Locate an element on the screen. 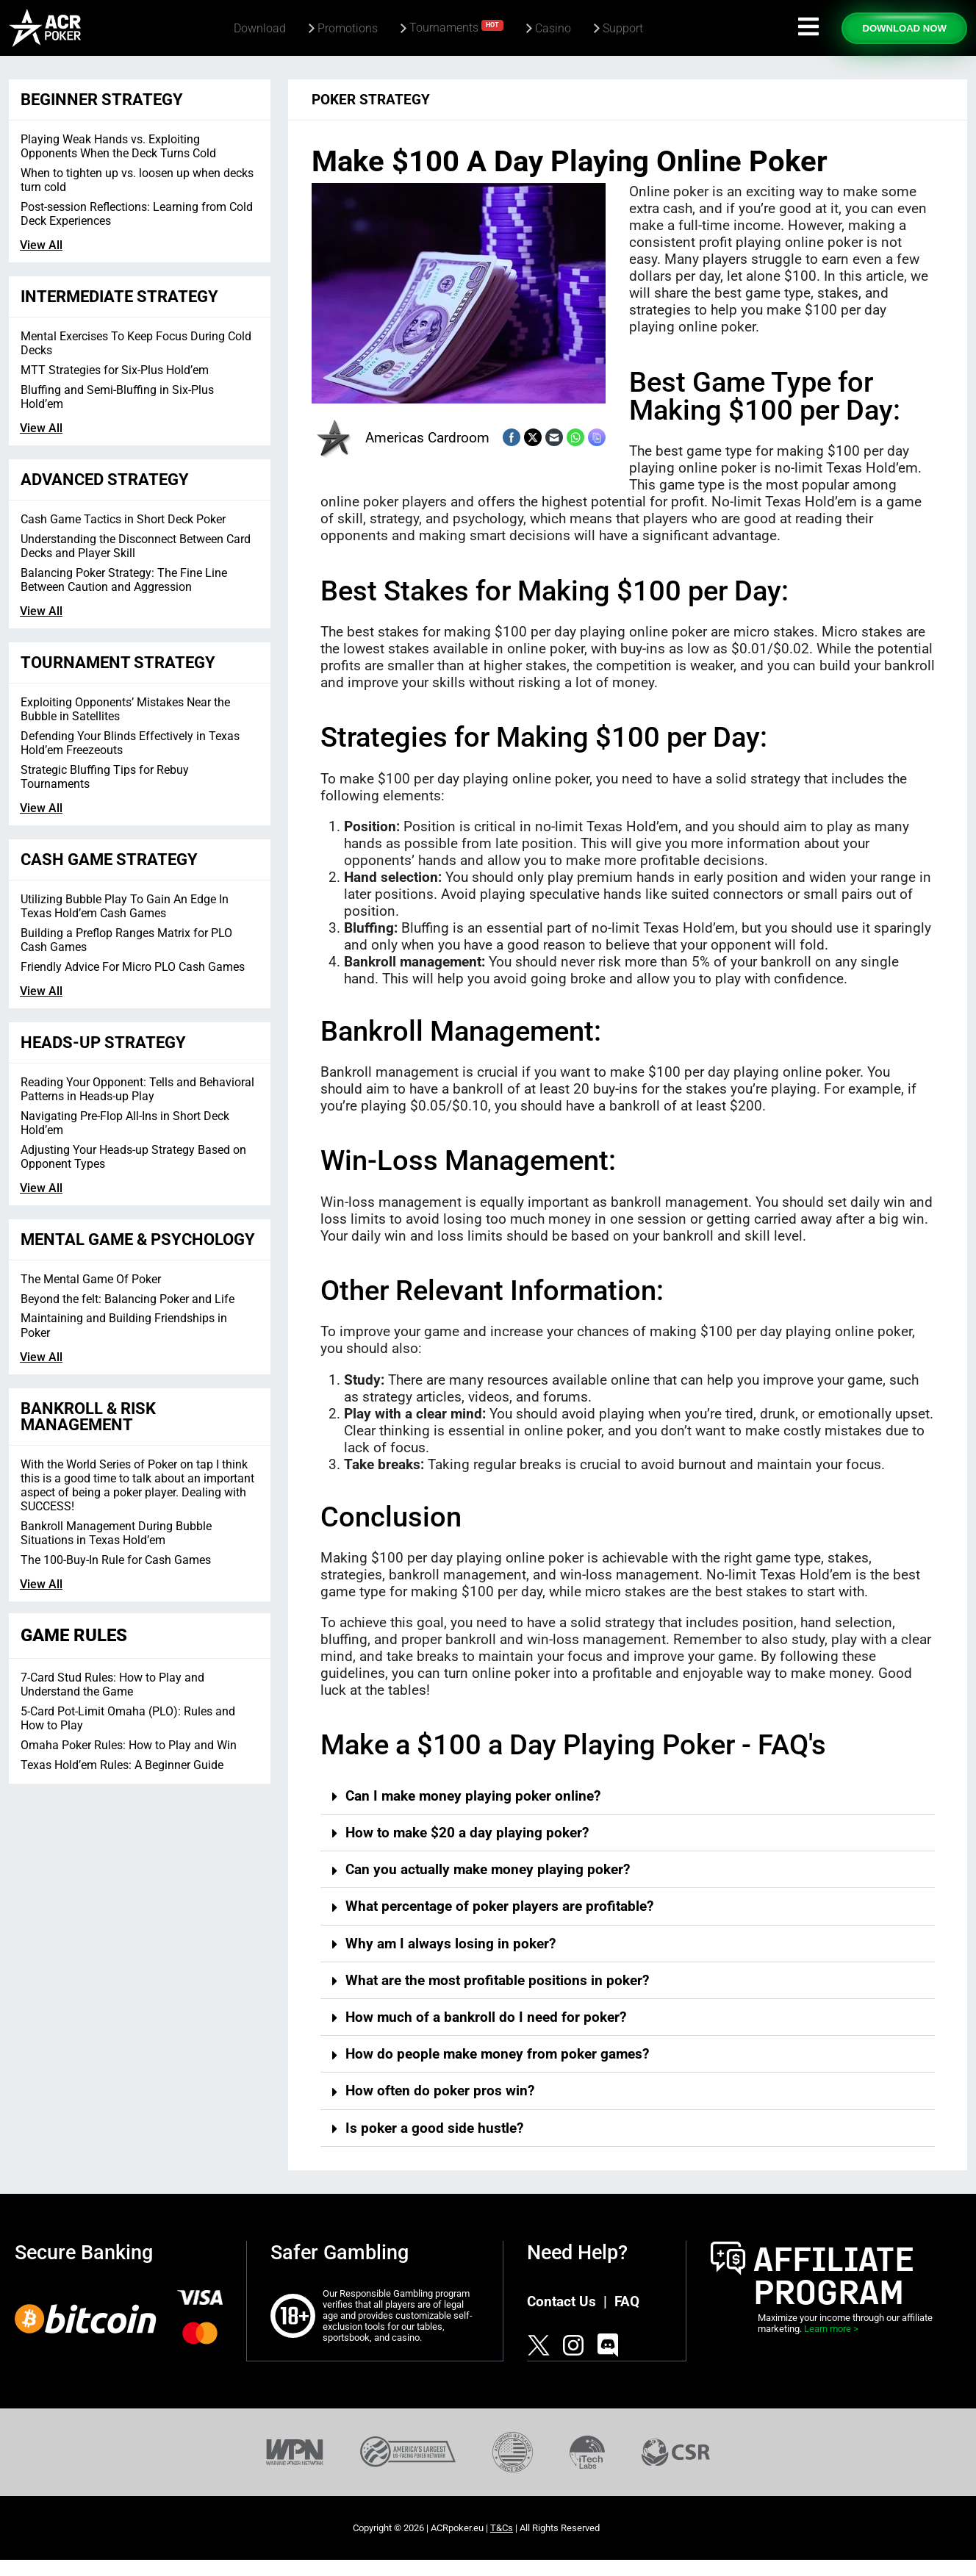 This screenshot has height=2576, width=976. Support is located at coordinates (623, 28).